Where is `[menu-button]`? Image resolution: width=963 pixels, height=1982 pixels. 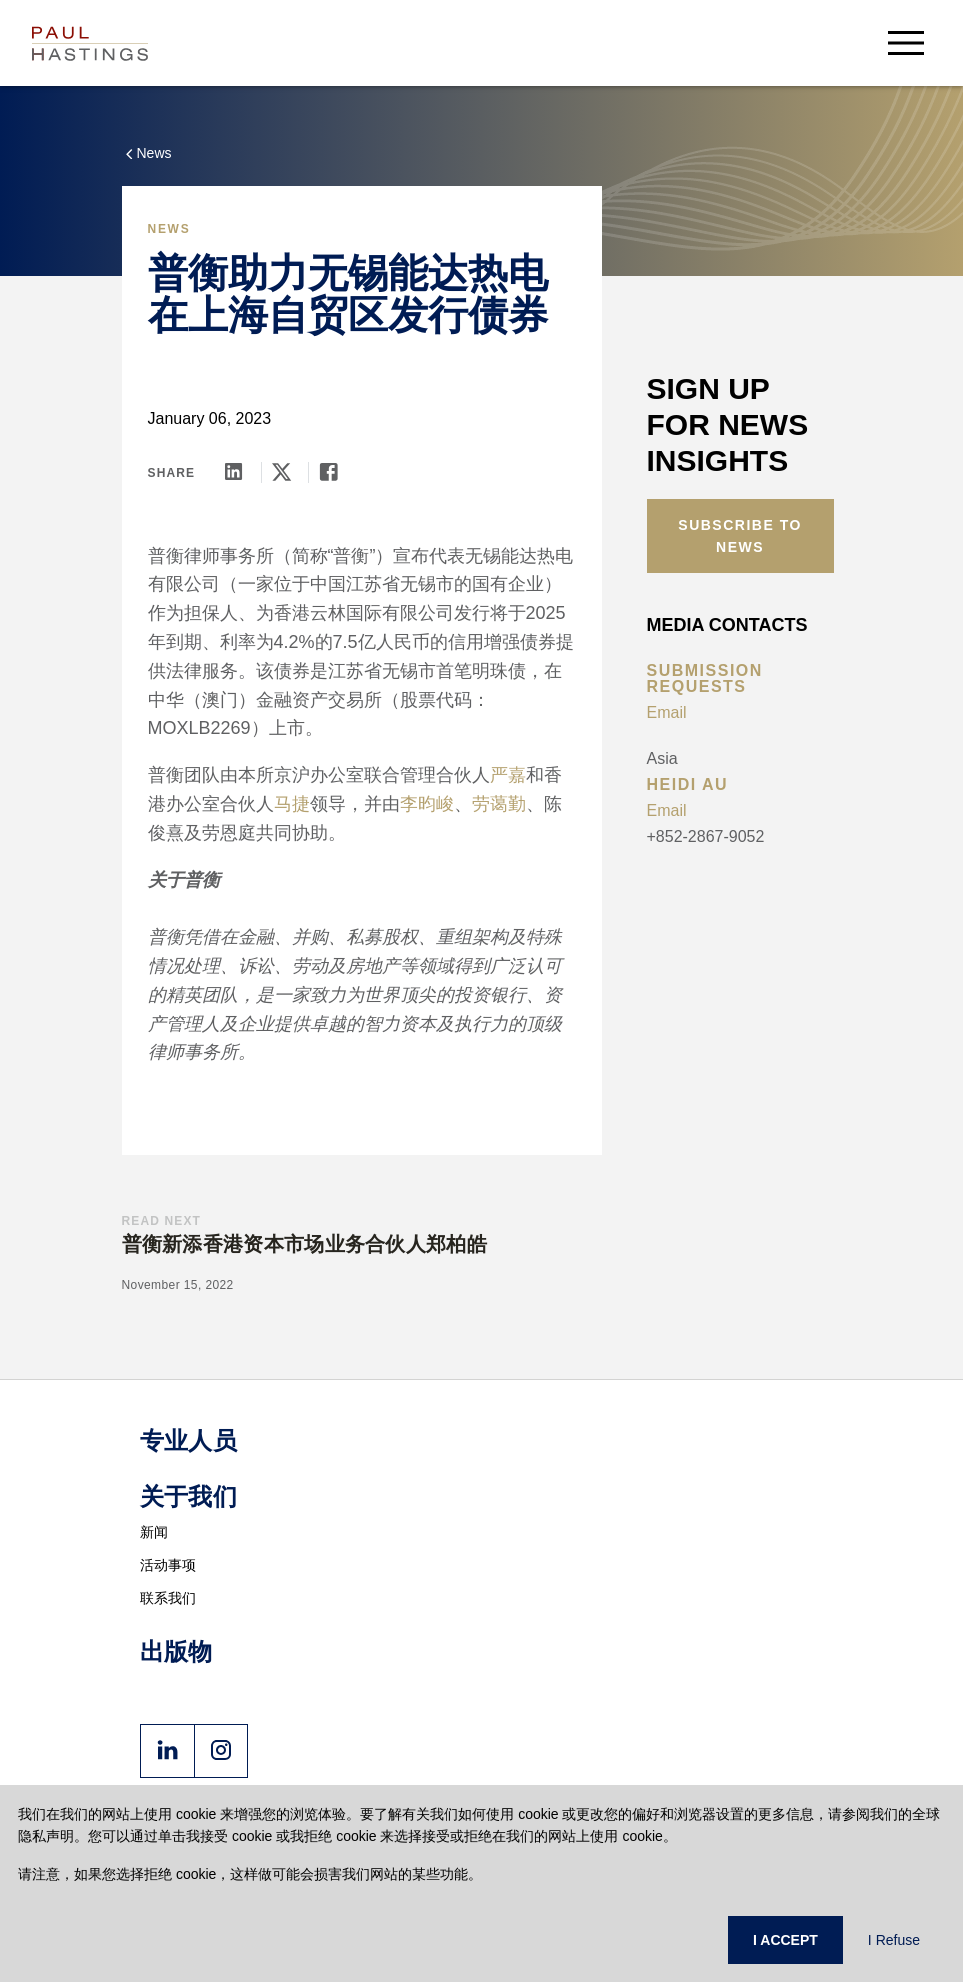
[menu-button] is located at coordinates (906, 42).